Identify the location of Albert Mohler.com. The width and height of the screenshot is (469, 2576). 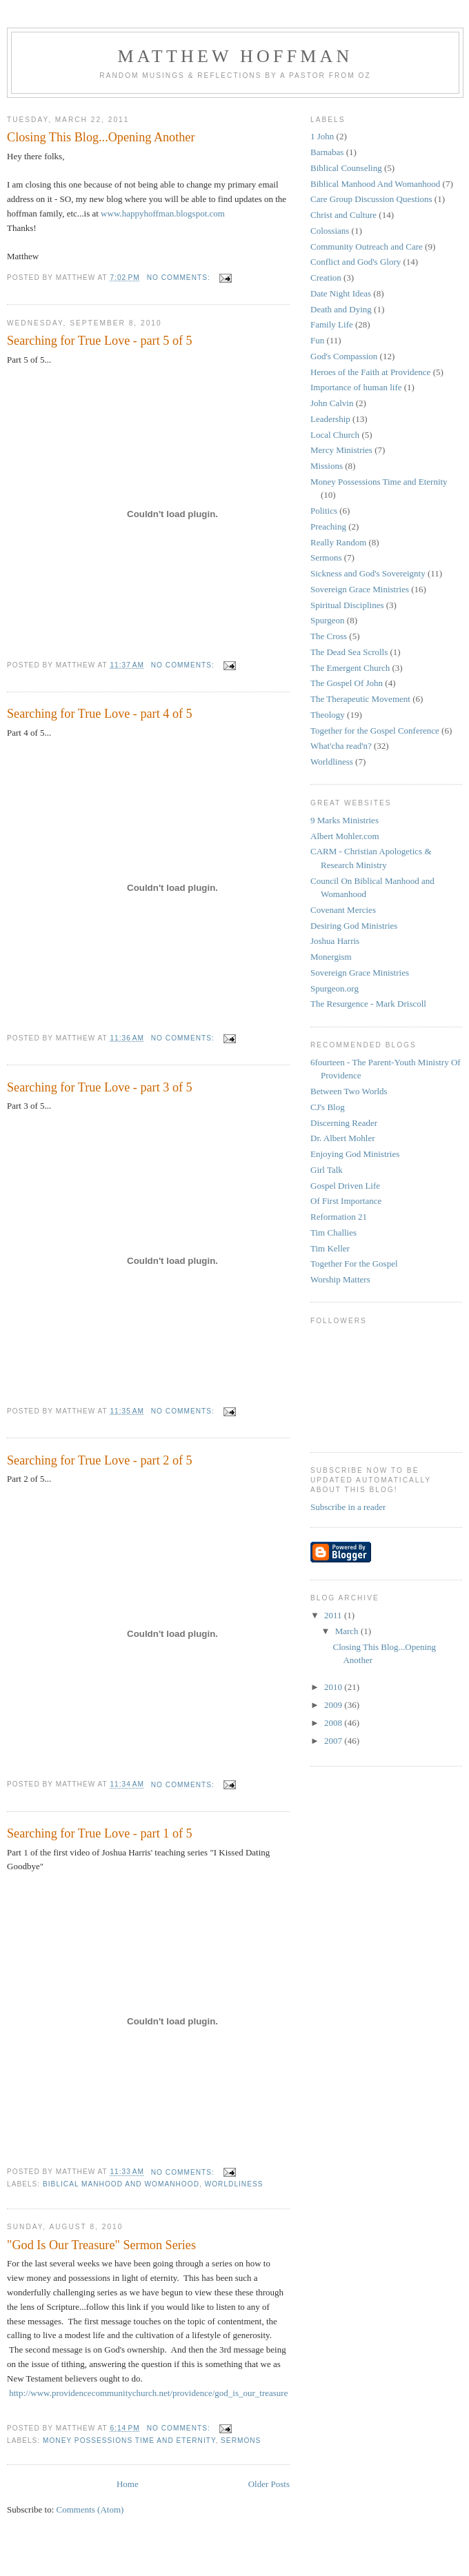
(344, 836).